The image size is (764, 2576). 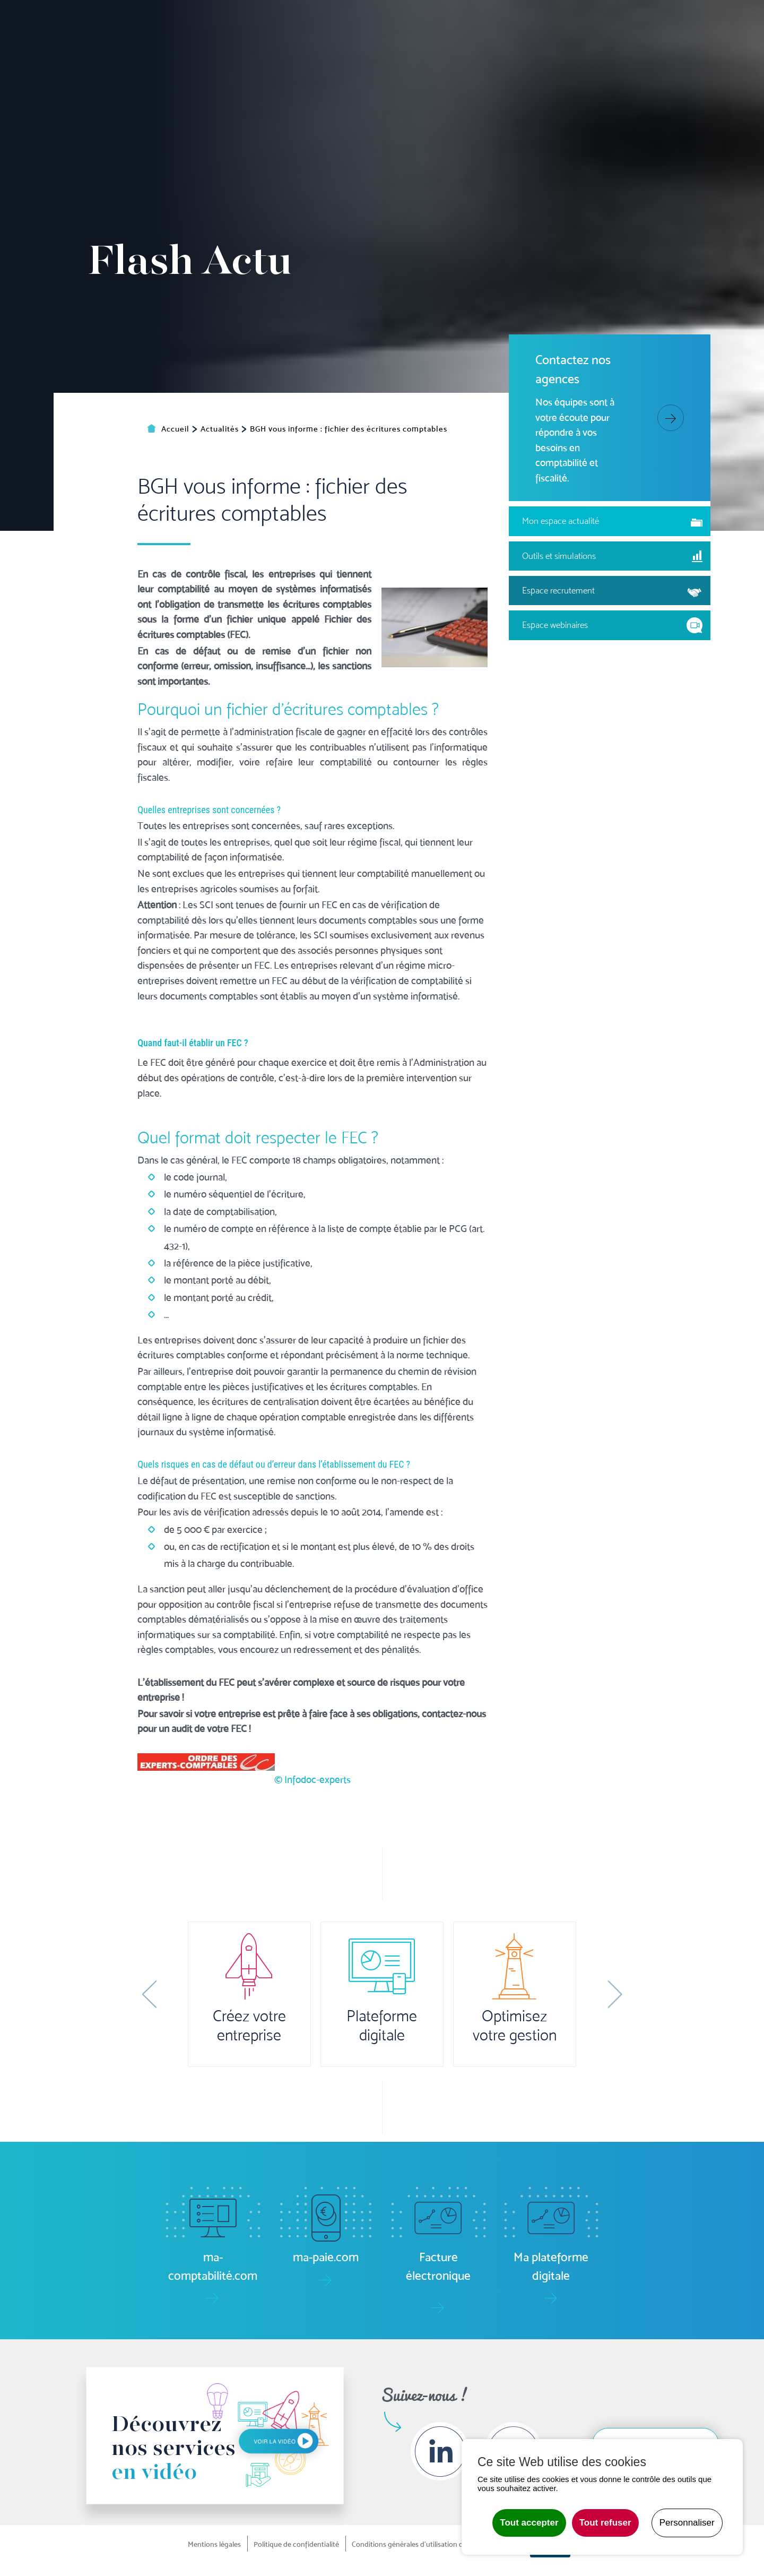 What do you see at coordinates (687, 2523) in the screenshot?
I see `Personnaliser [Personnaliser undefined]` at bounding box center [687, 2523].